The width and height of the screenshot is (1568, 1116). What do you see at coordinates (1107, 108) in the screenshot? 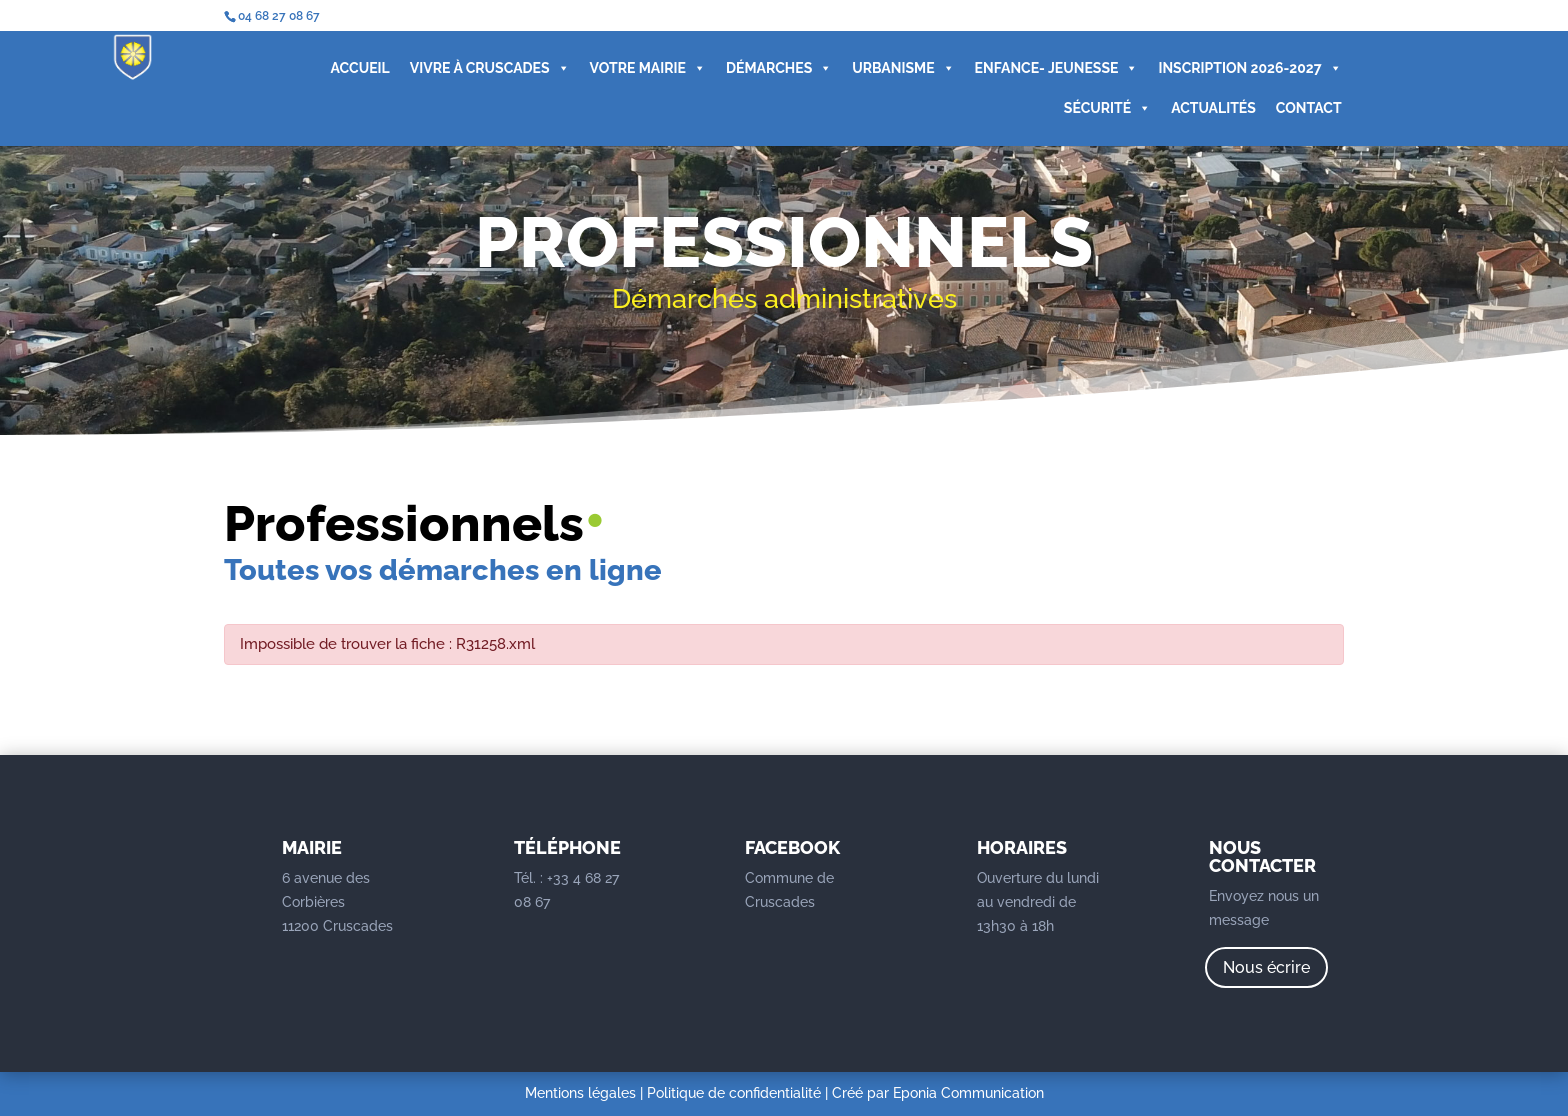
I see `SÉCURITÉ` at bounding box center [1107, 108].